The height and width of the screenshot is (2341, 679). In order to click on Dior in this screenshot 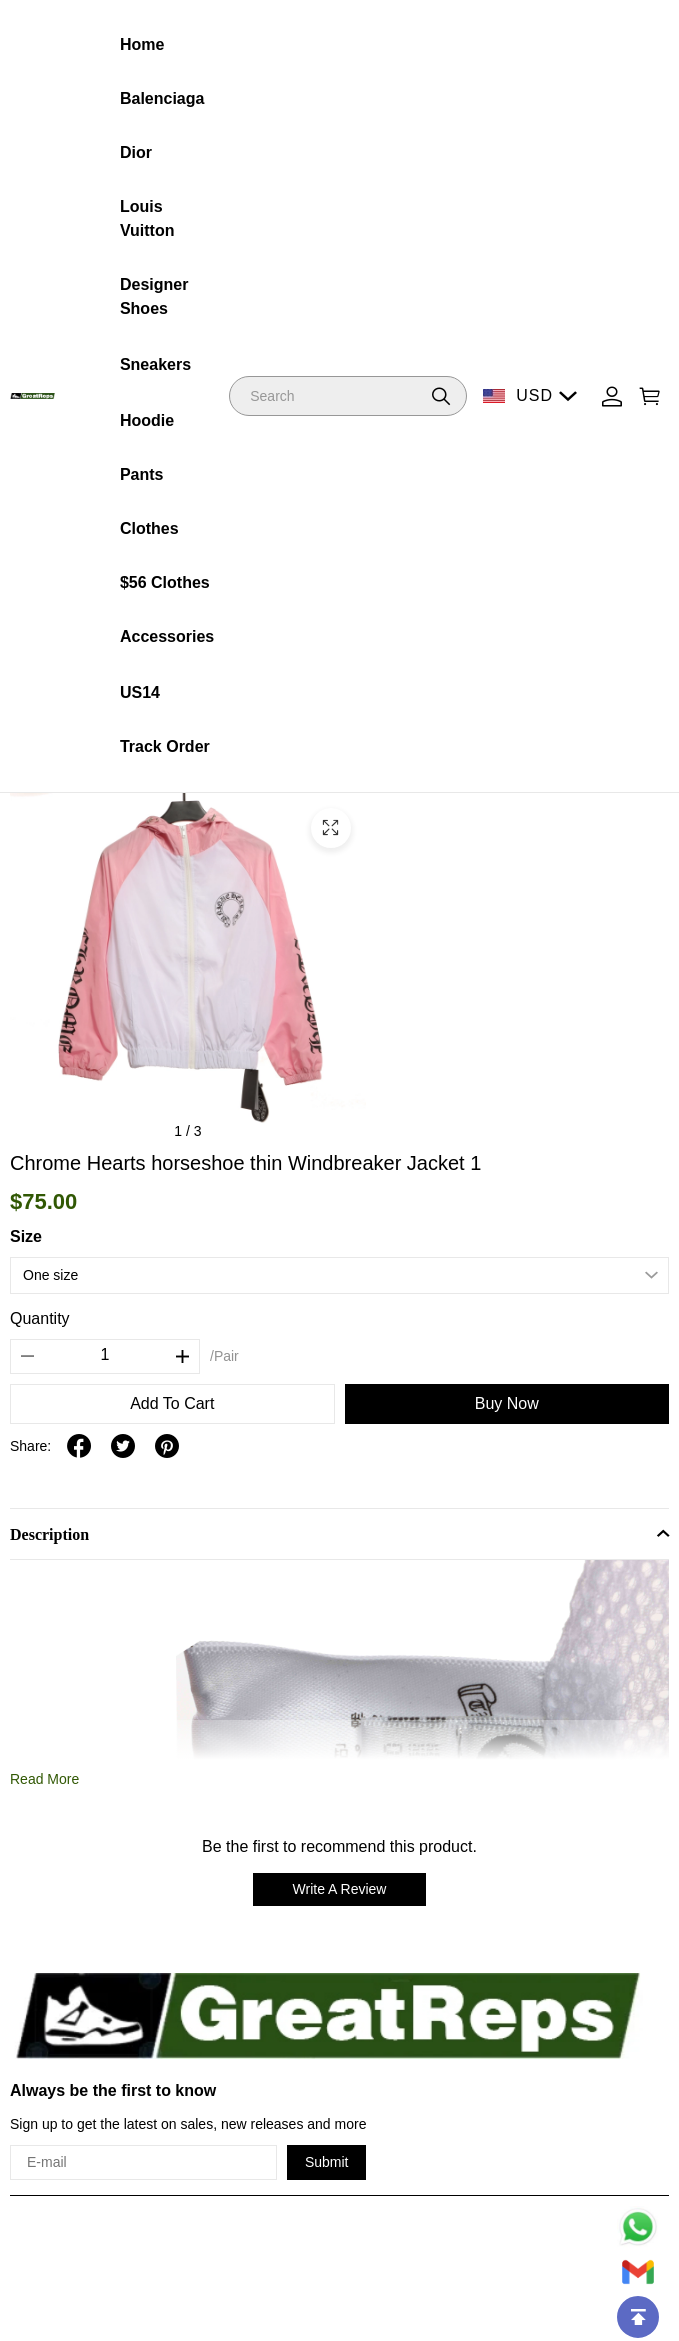, I will do `click(136, 152)`.